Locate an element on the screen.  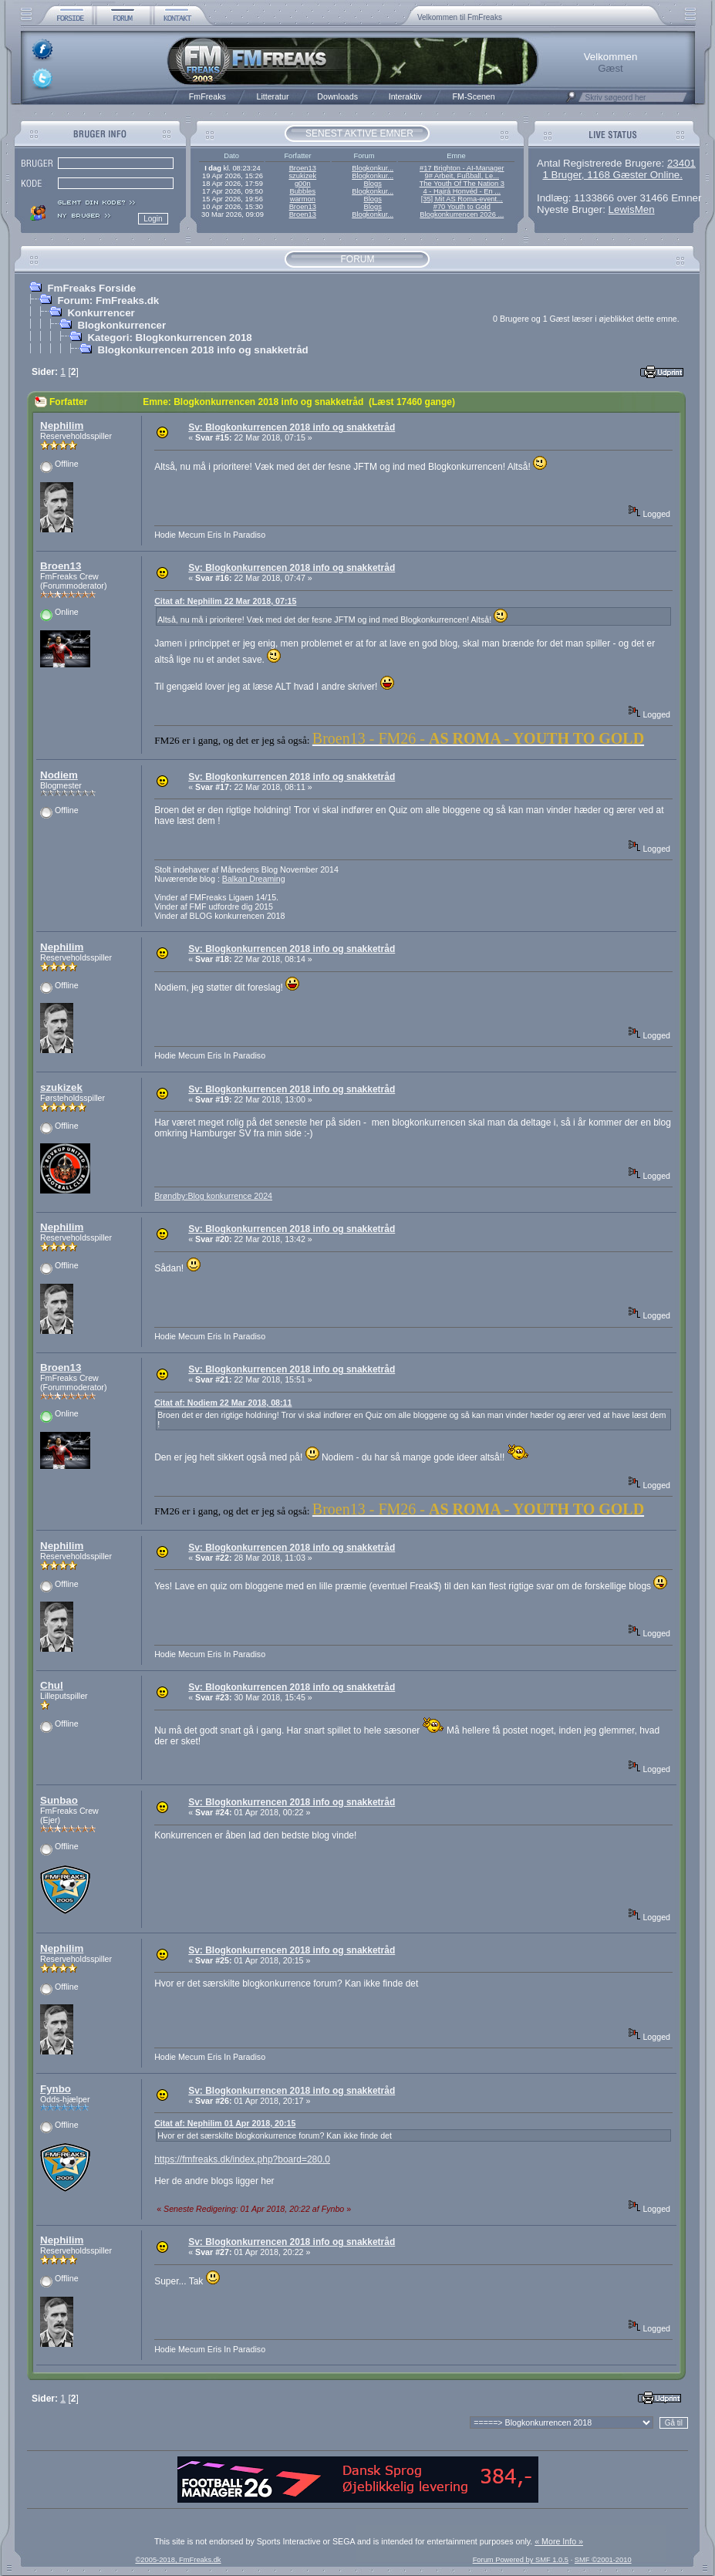
Sv: Blogkonkurrencen 2018 info og snakketråd is located at coordinates (291, 427).